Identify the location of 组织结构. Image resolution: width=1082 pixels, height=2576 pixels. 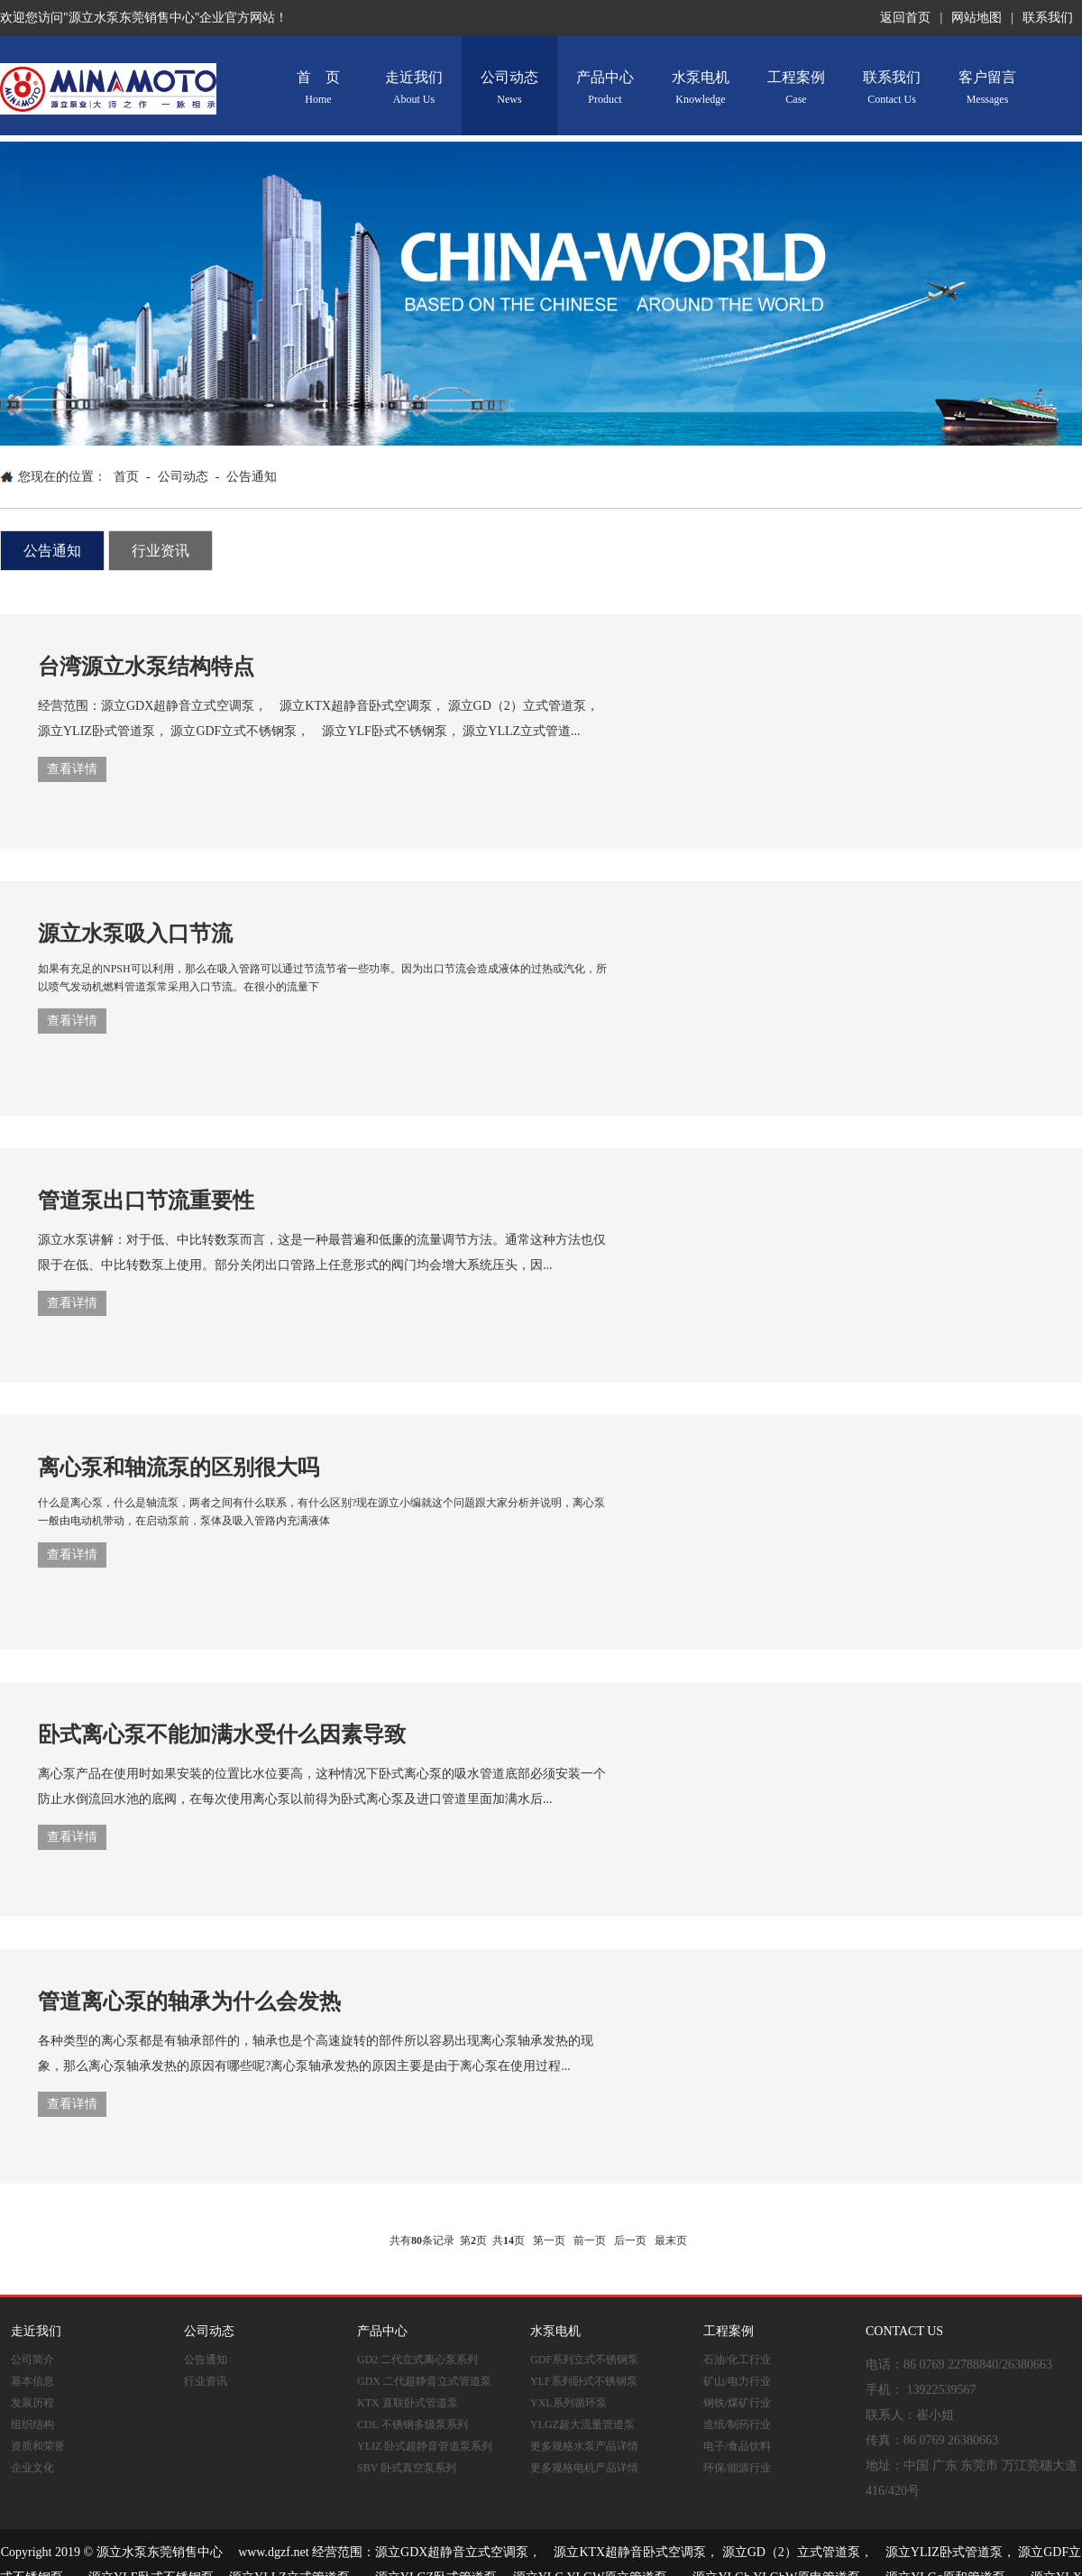
(32, 2424).